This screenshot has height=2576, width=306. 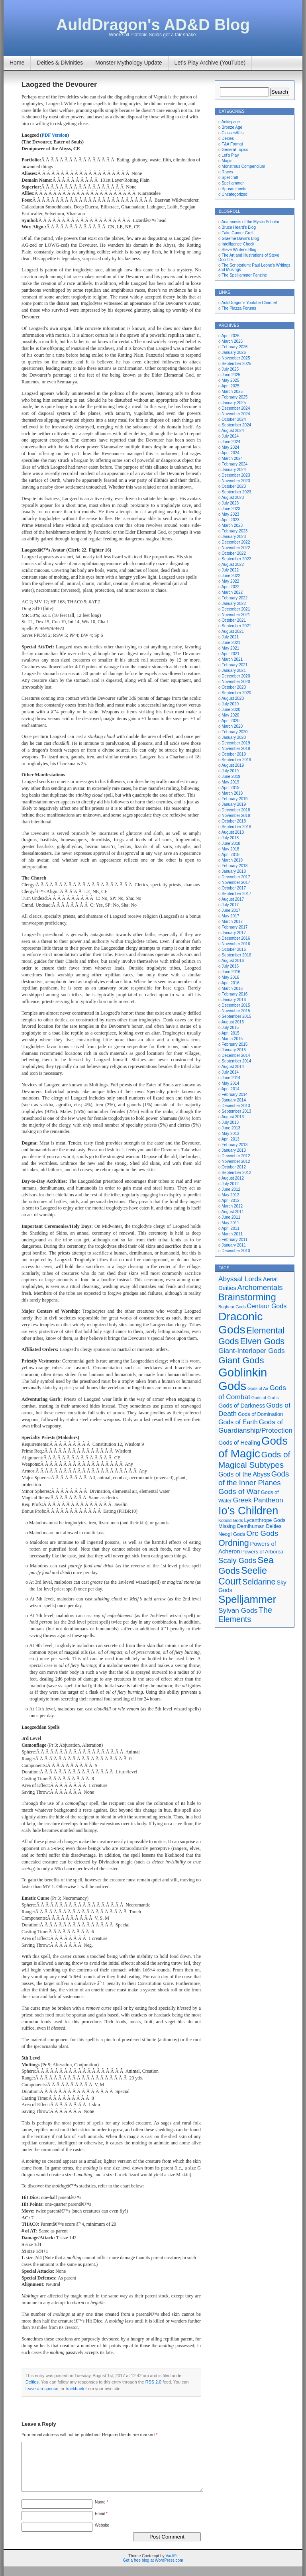 What do you see at coordinates (230, 782) in the screenshot?
I see `May 2019` at bounding box center [230, 782].